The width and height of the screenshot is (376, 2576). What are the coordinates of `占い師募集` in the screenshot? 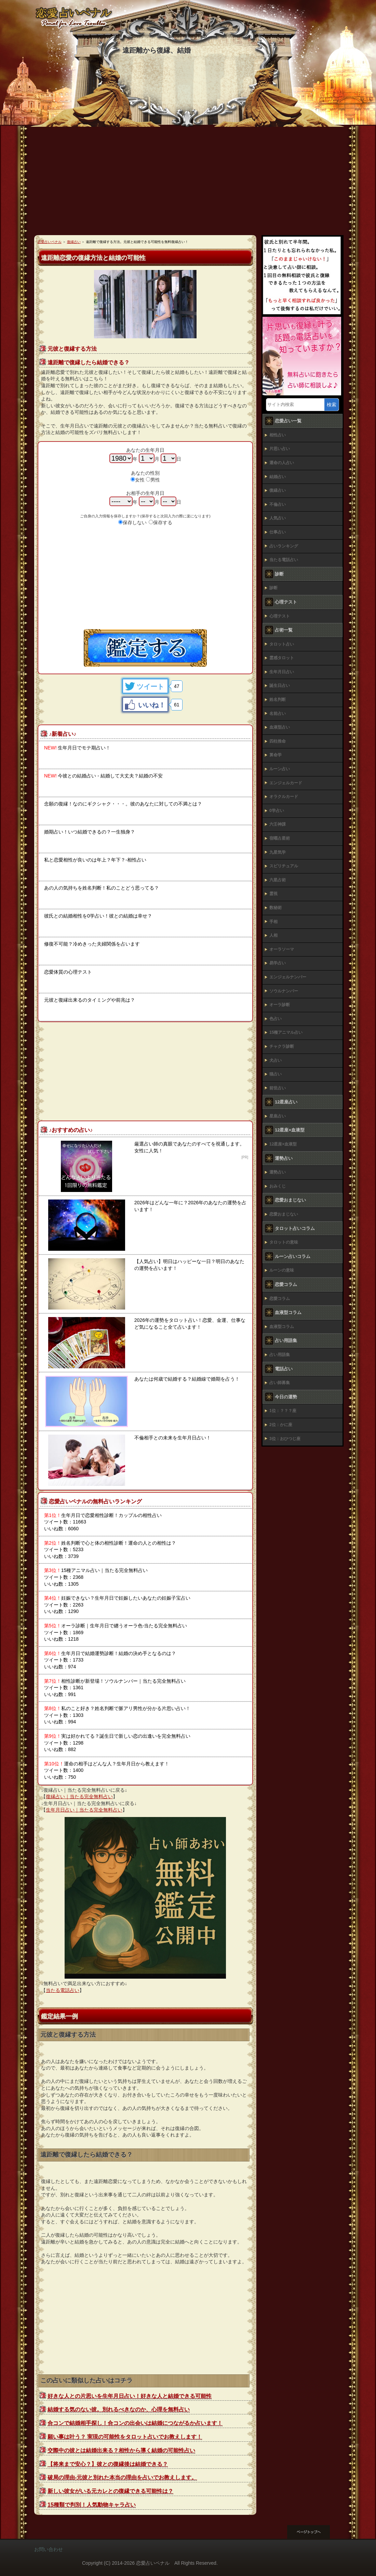 It's located at (279, 1382).